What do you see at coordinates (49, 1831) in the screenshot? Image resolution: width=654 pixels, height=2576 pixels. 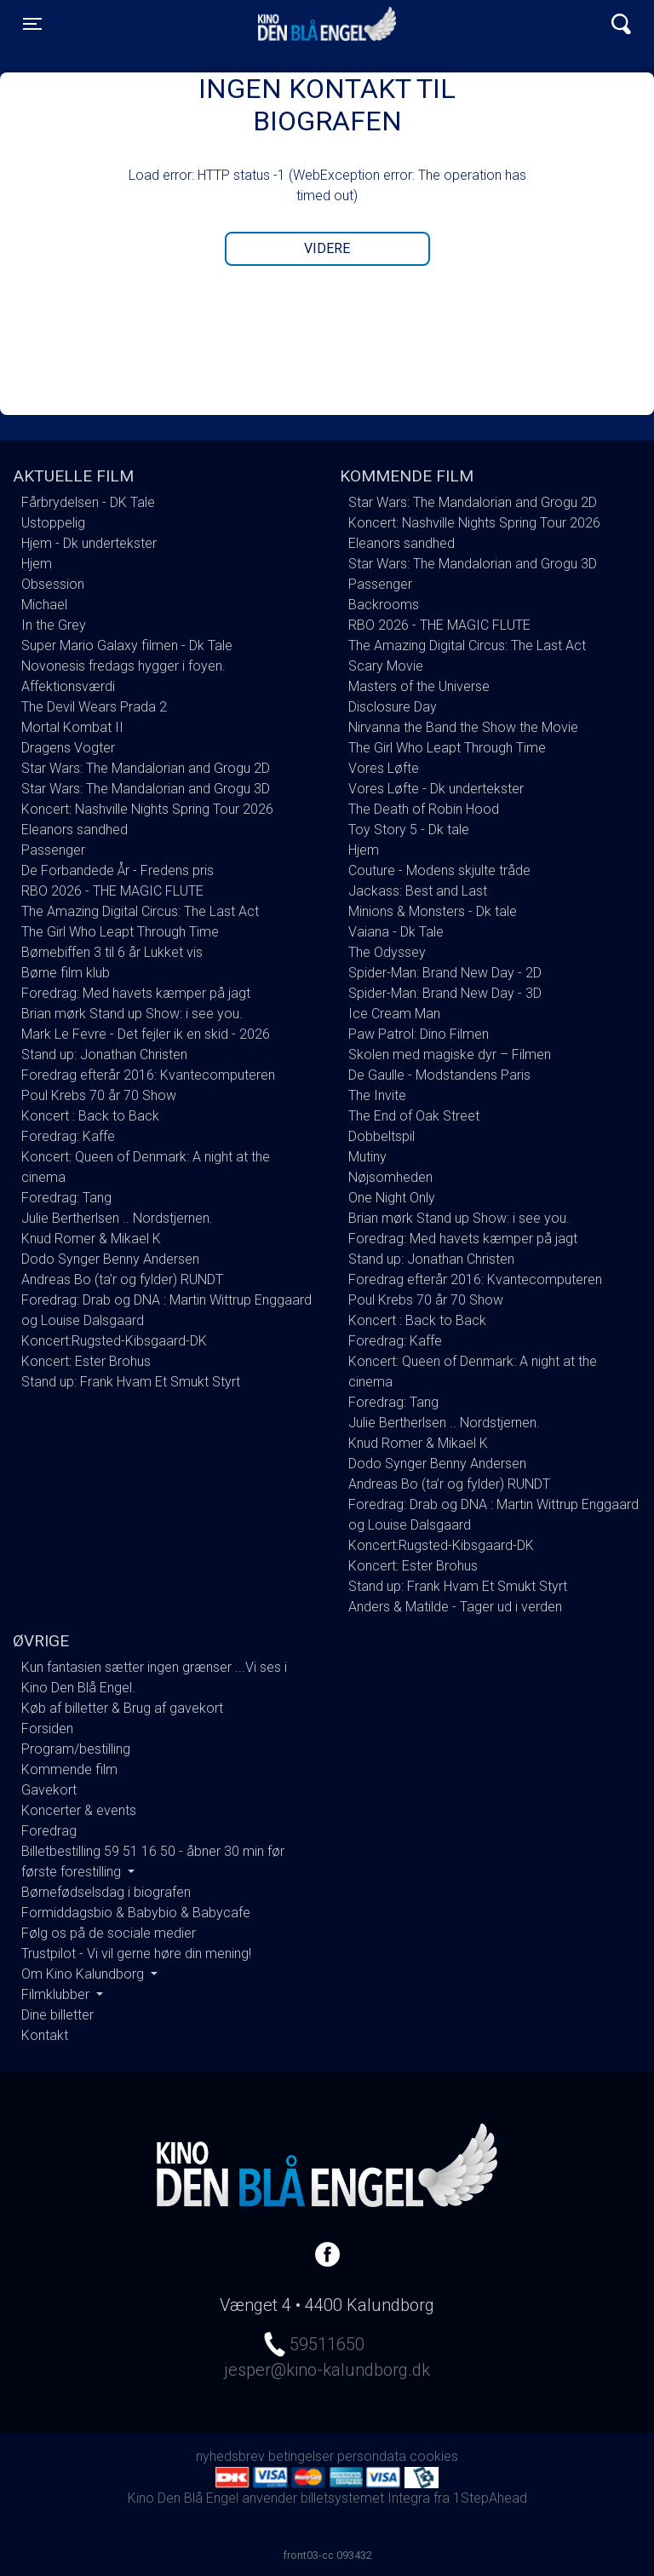 I see `Foredrag` at bounding box center [49, 1831].